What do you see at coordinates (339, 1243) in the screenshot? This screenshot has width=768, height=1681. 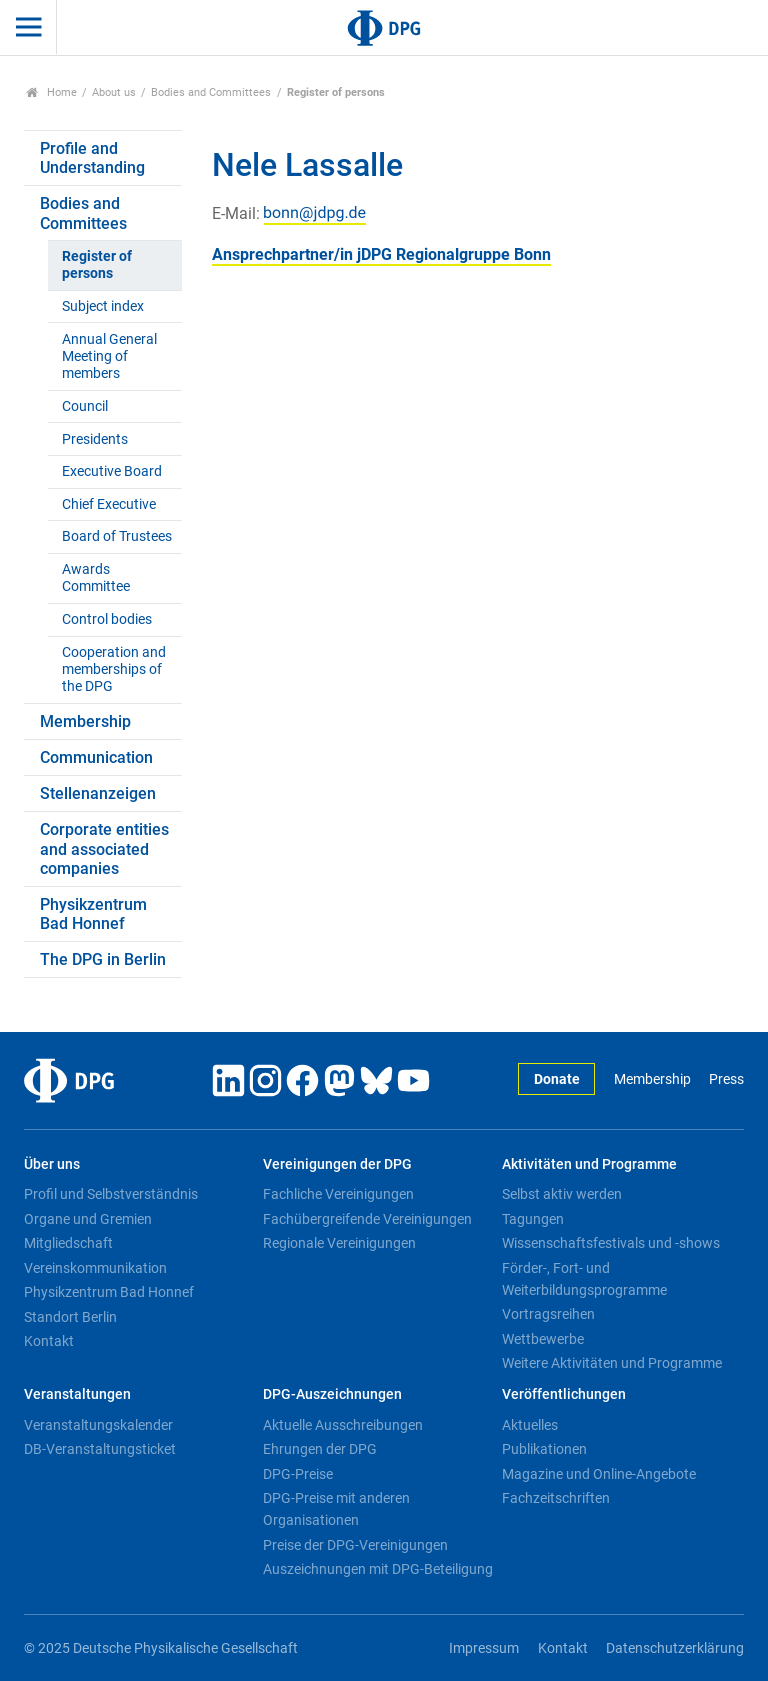 I see `Regionale Vereinigungen` at bounding box center [339, 1243].